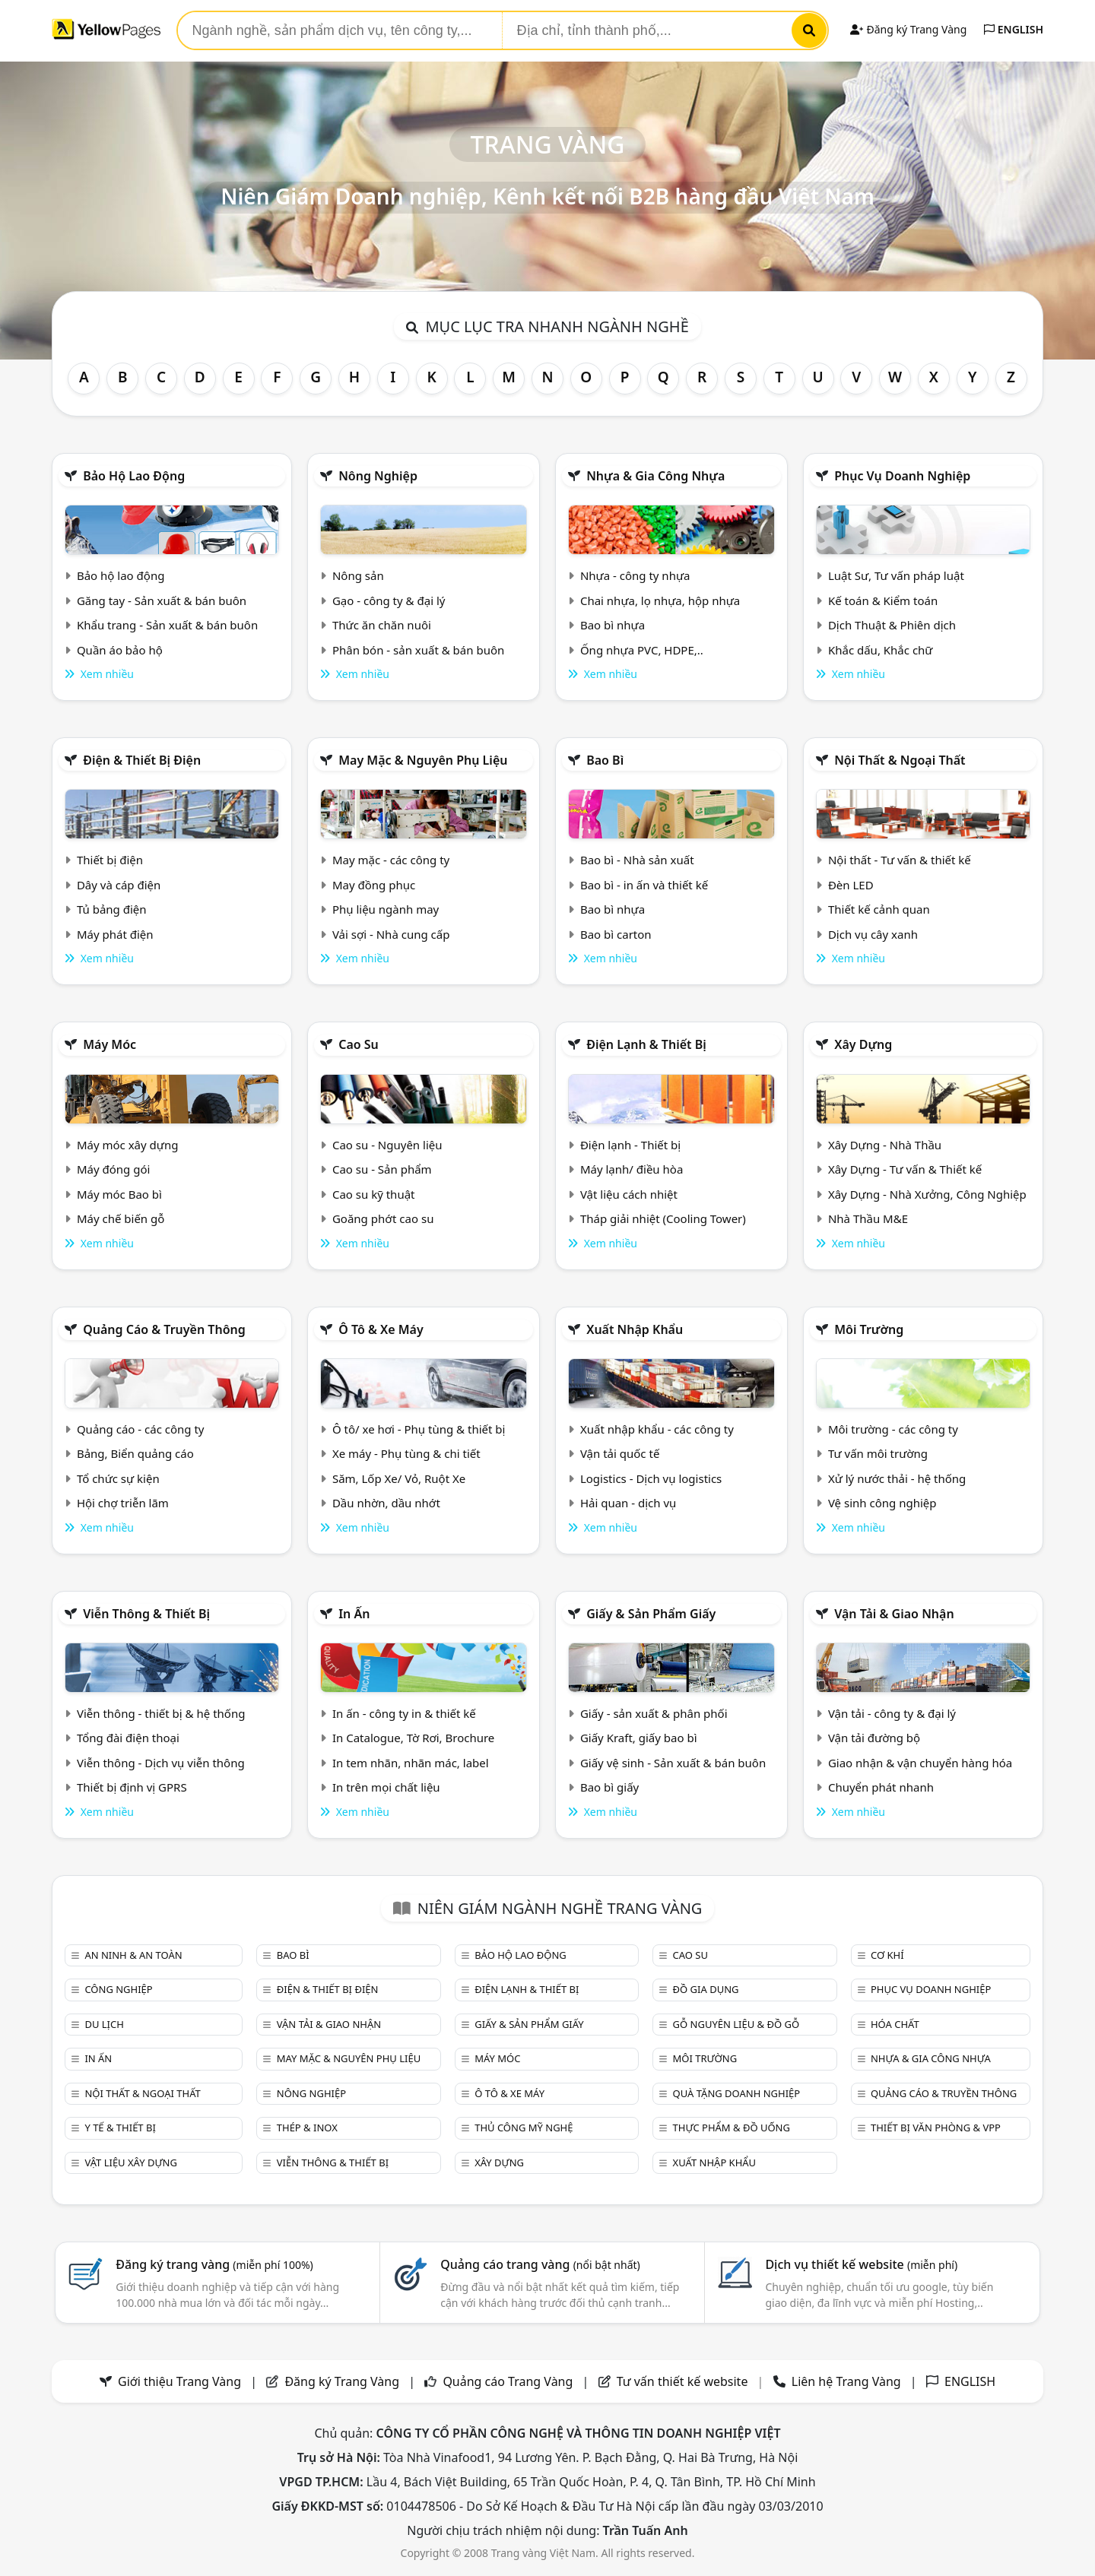 This screenshot has height=2576, width=1095. I want to click on Máy đóng gói, so click(113, 1169).